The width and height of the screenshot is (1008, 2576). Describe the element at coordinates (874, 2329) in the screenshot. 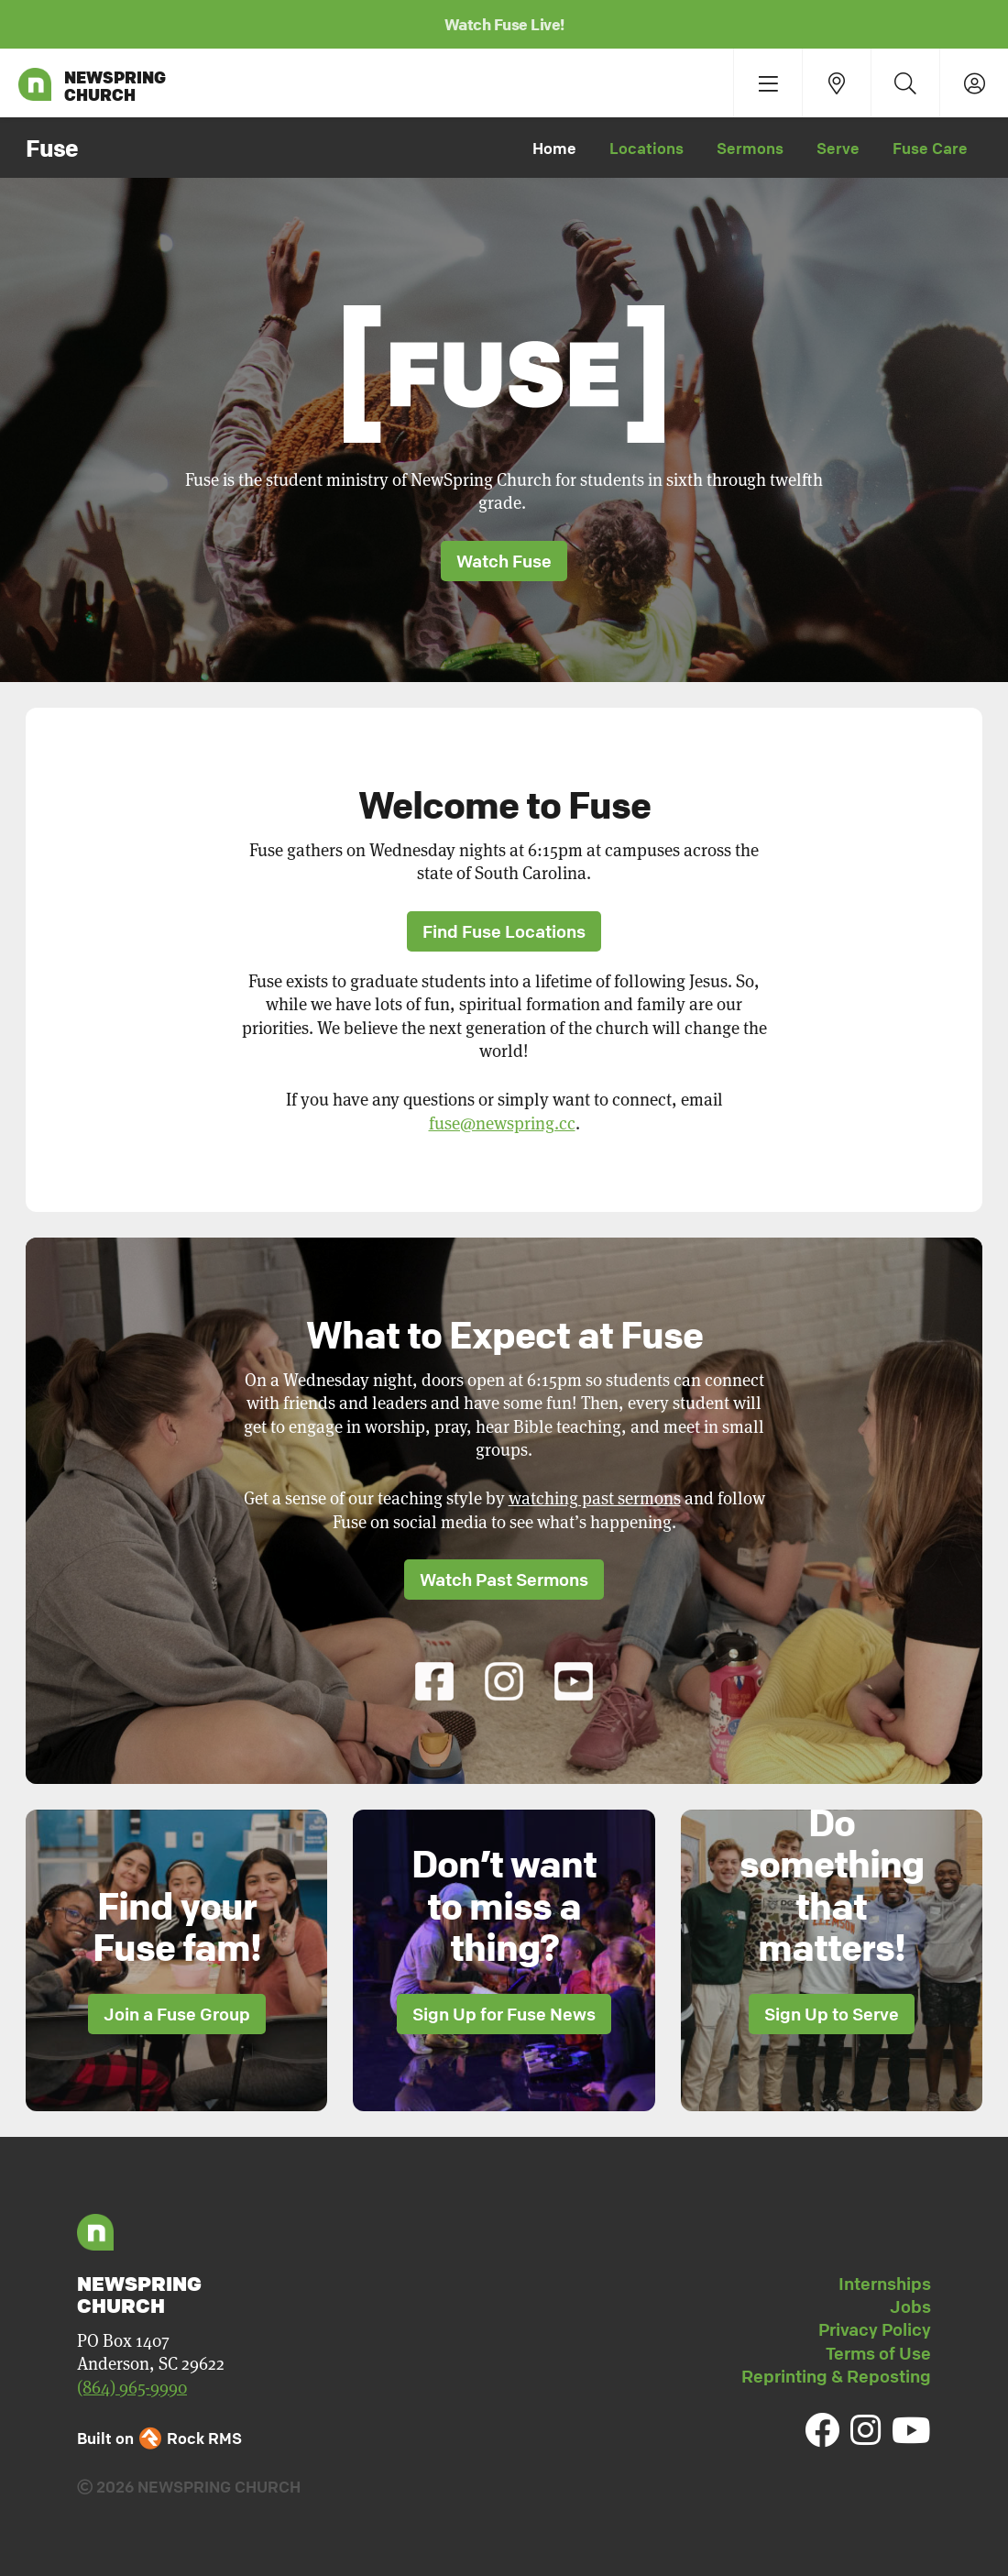

I see `Privacy Policy` at that location.